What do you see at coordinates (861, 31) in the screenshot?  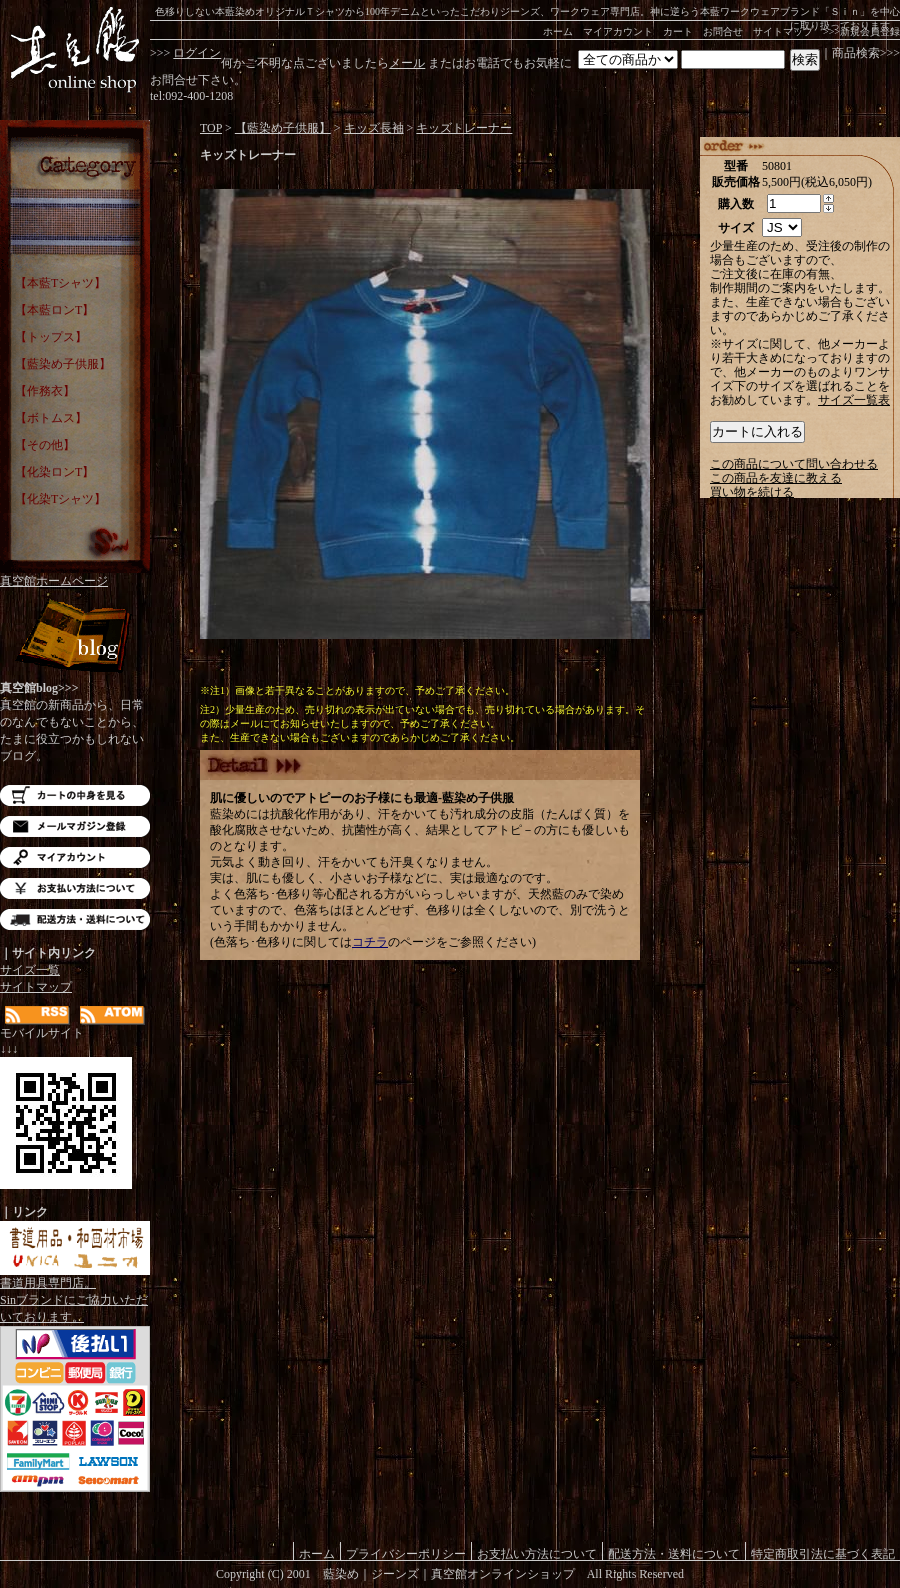 I see `>>>新規会員登録` at bounding box center [861, 31].